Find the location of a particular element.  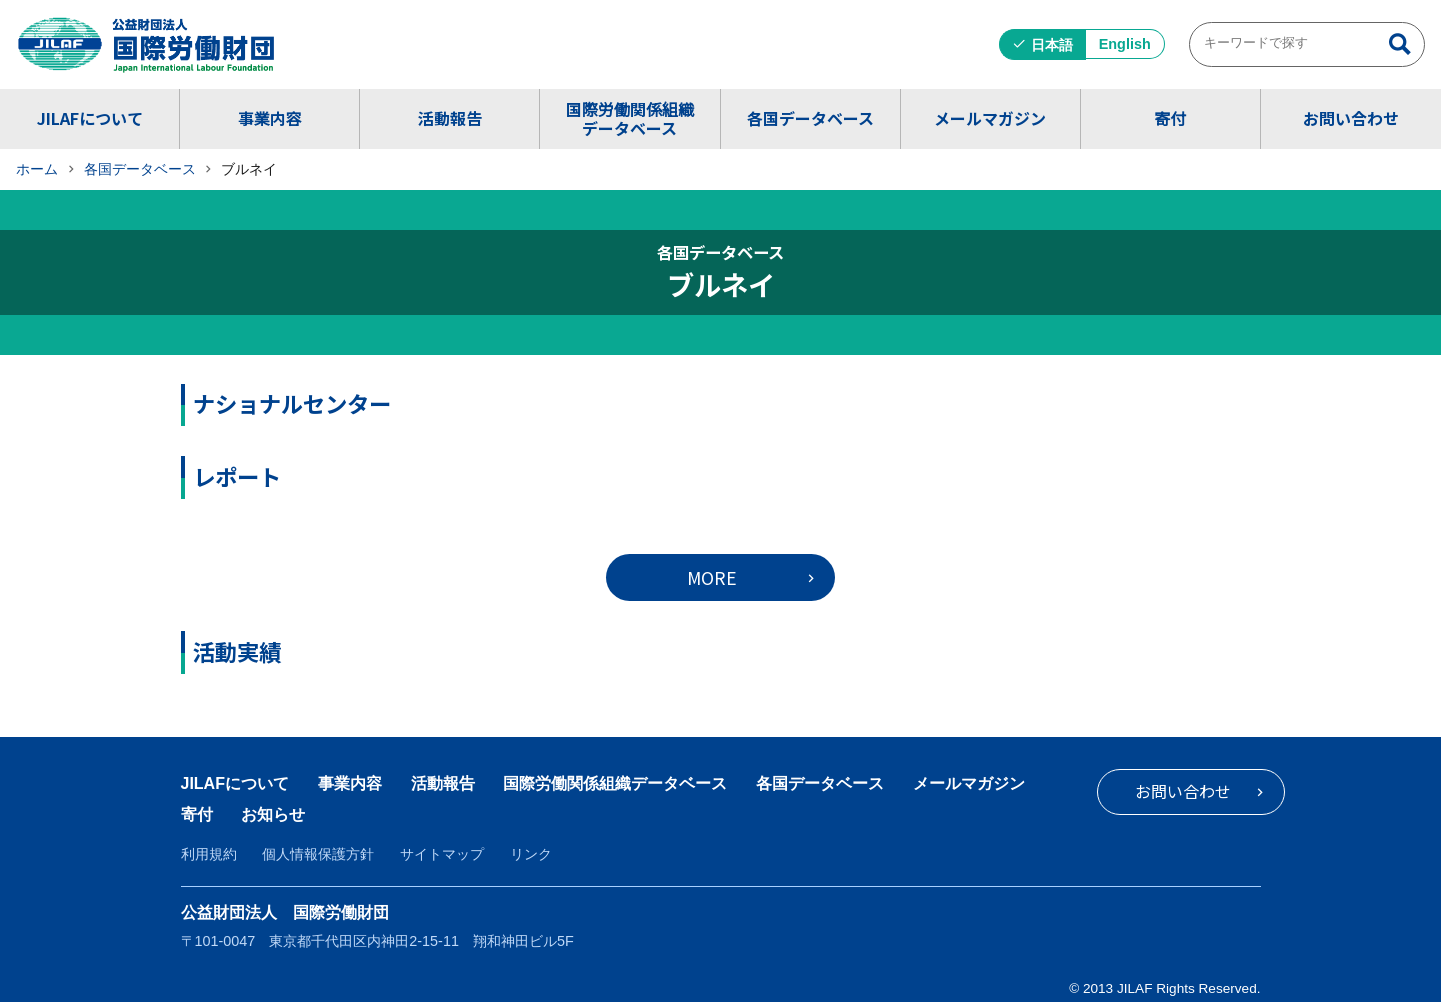

サイトマップ is located at coordinates (442, 854).